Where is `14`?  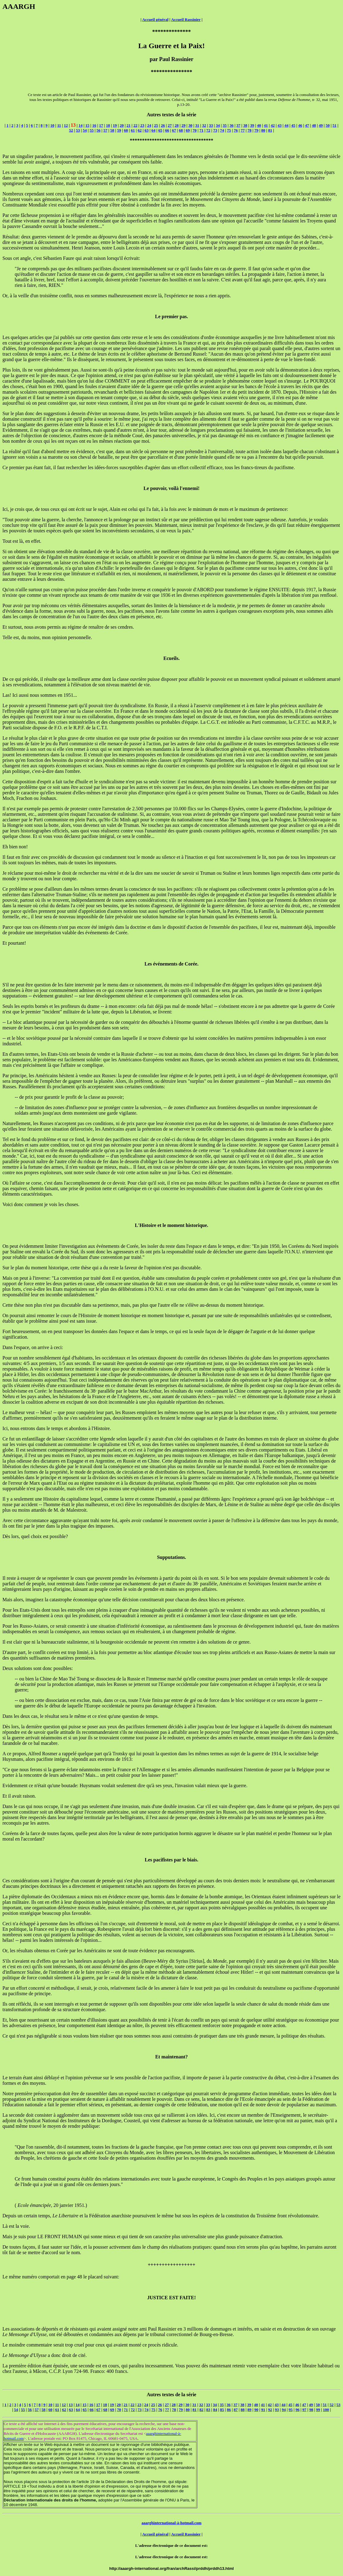
14 is located at coordinates (81, 125).